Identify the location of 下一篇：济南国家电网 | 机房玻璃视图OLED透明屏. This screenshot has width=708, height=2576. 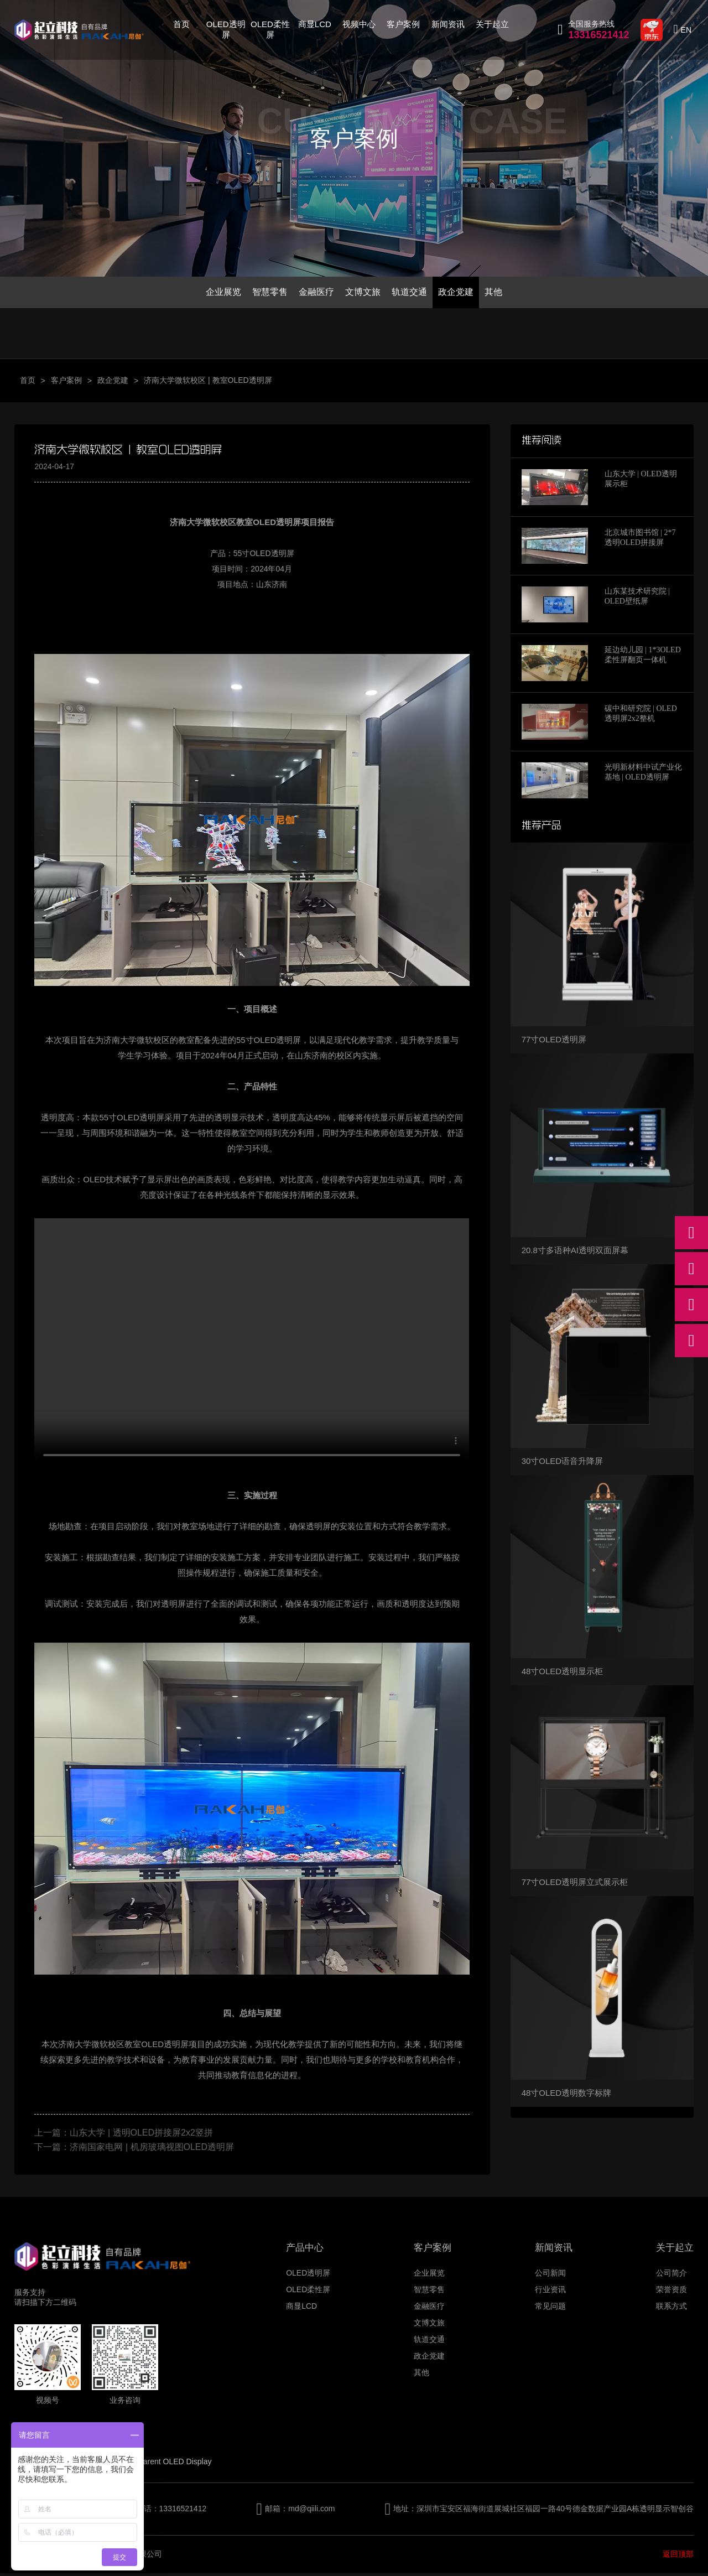
(134, 2149).